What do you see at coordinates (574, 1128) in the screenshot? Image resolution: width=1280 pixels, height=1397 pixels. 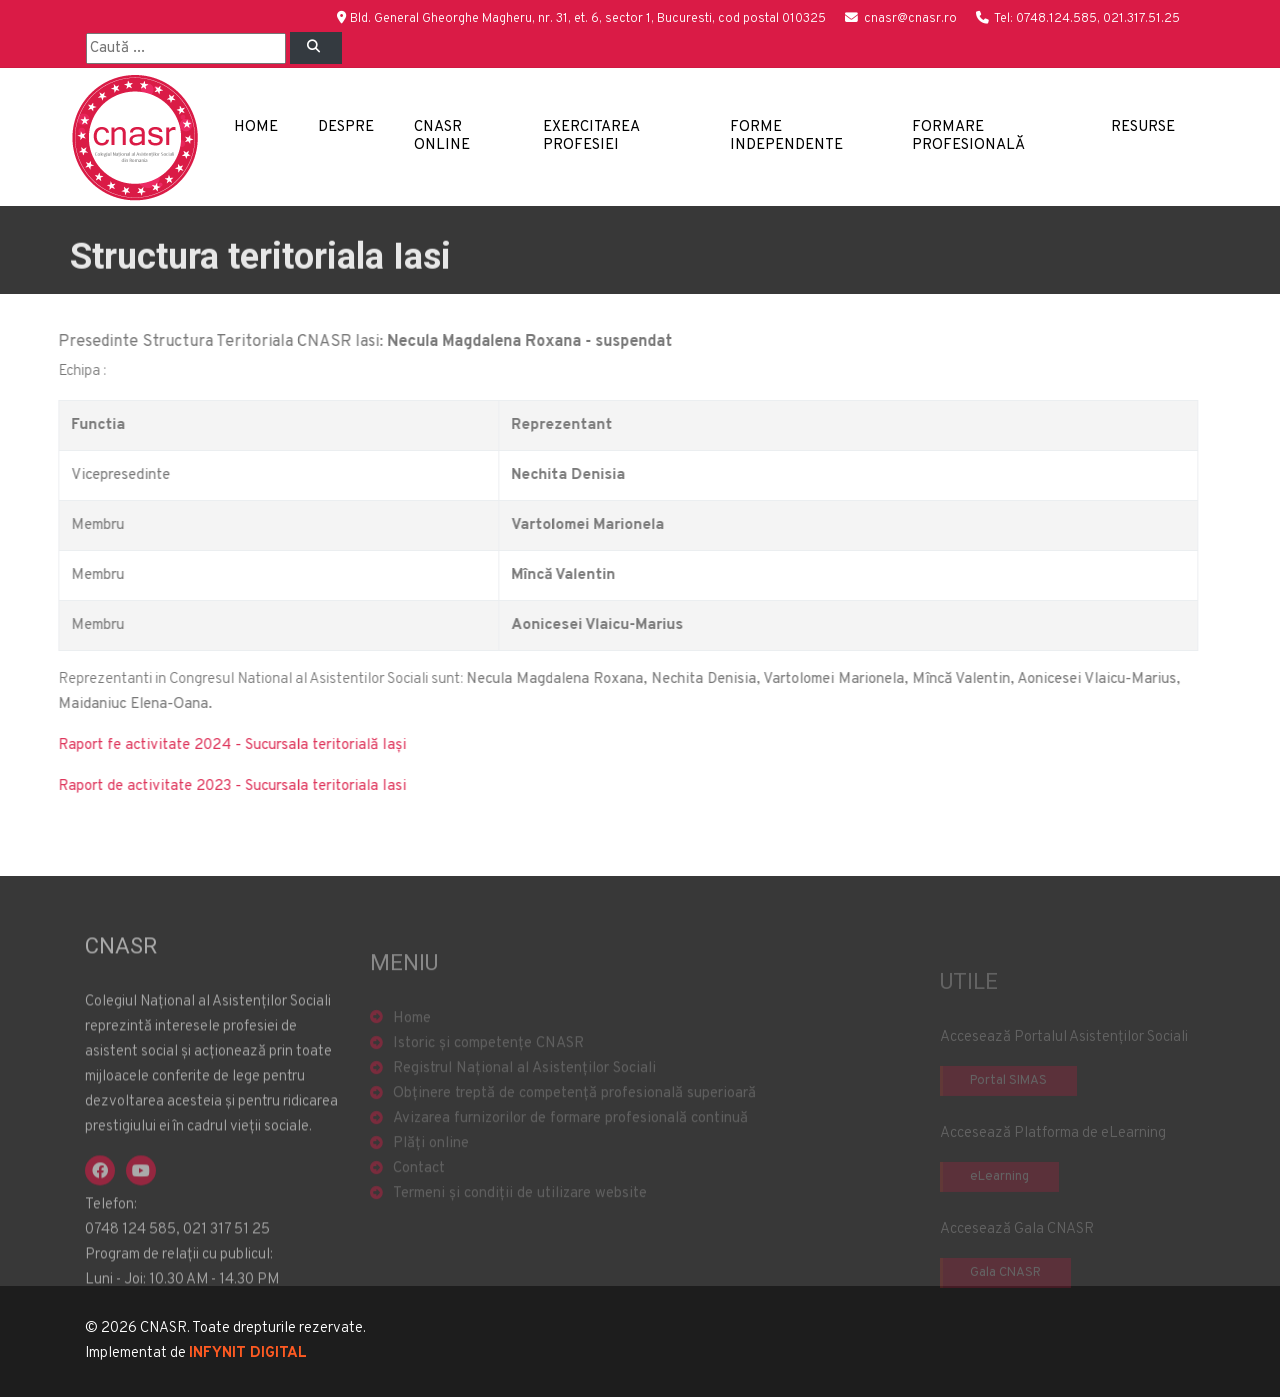 I see `Obținere treptă de competență profesională superioară` at bounding box center [574, 1128].